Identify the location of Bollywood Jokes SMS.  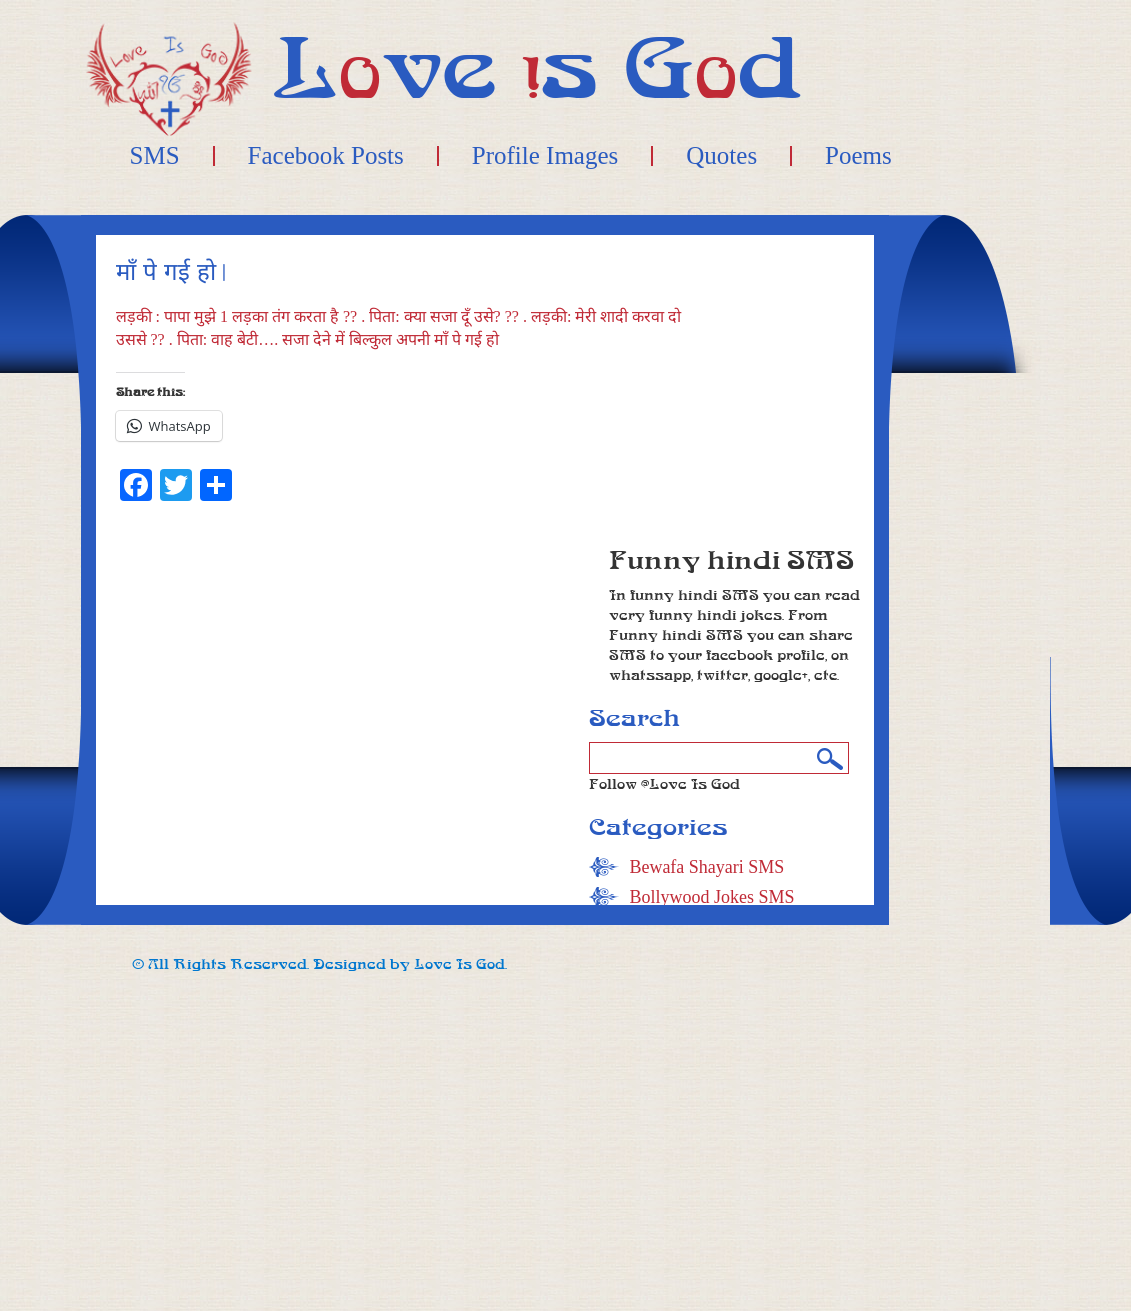
(711, 897).